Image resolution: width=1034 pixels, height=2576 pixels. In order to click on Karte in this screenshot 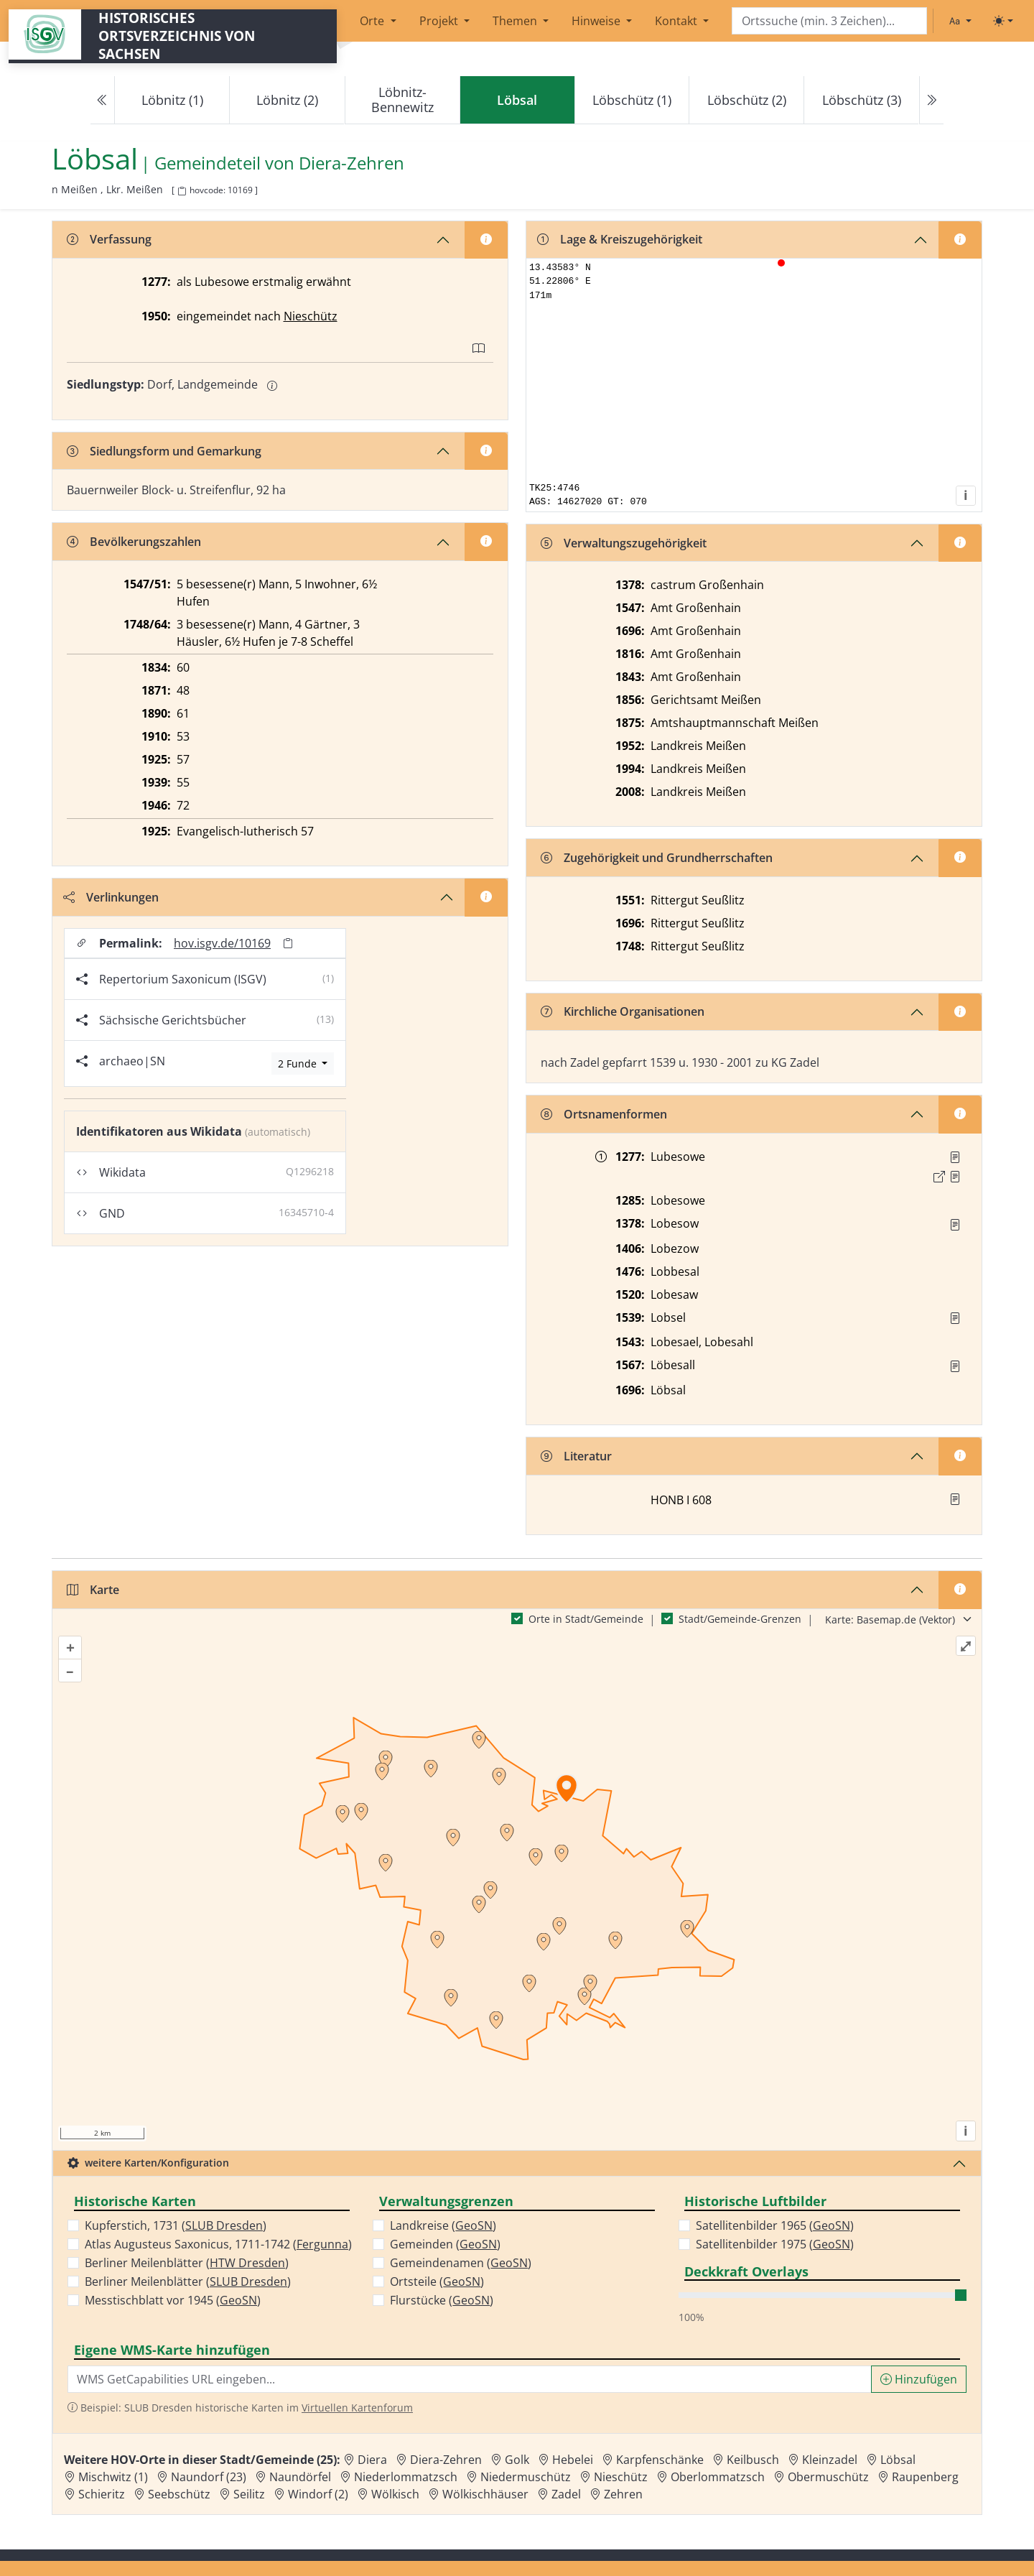, I will do `click(93, 1590)`.